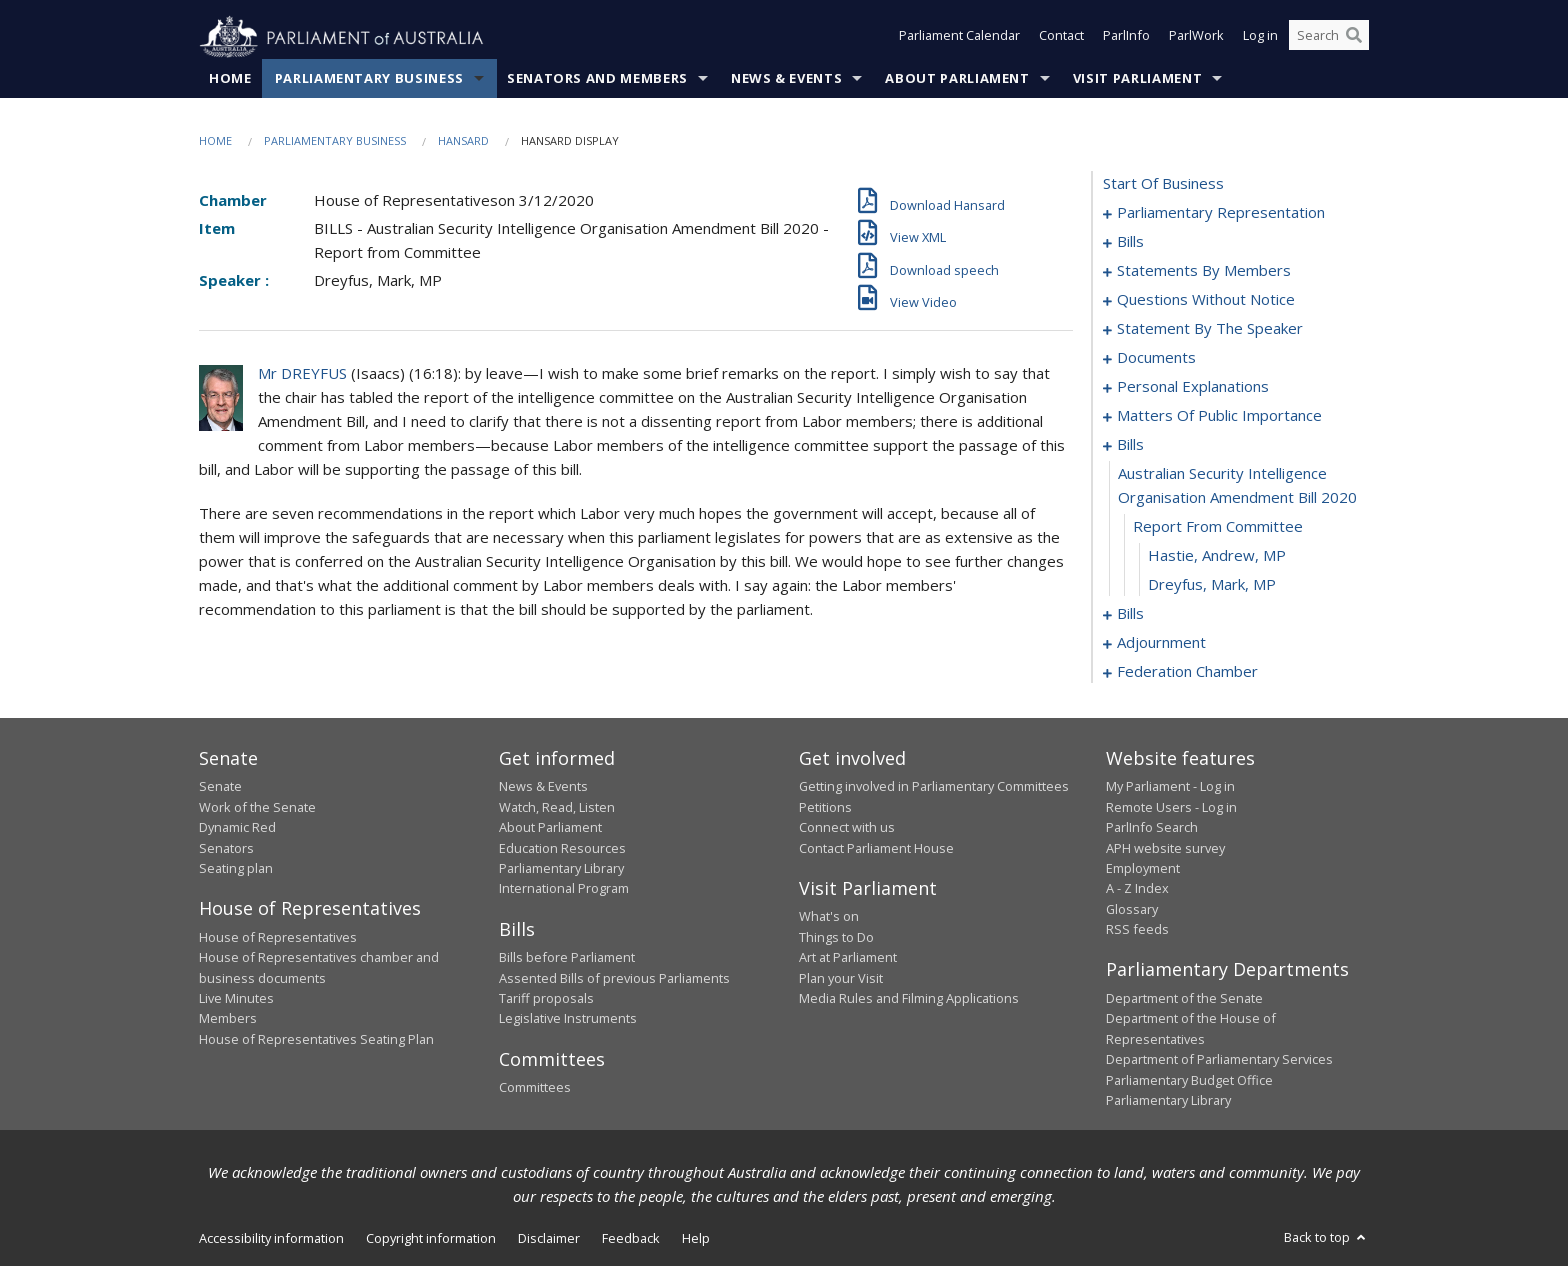  Describe the element at coordinates (236, 869) in the screenshot. I see `Seating plan` at that location.